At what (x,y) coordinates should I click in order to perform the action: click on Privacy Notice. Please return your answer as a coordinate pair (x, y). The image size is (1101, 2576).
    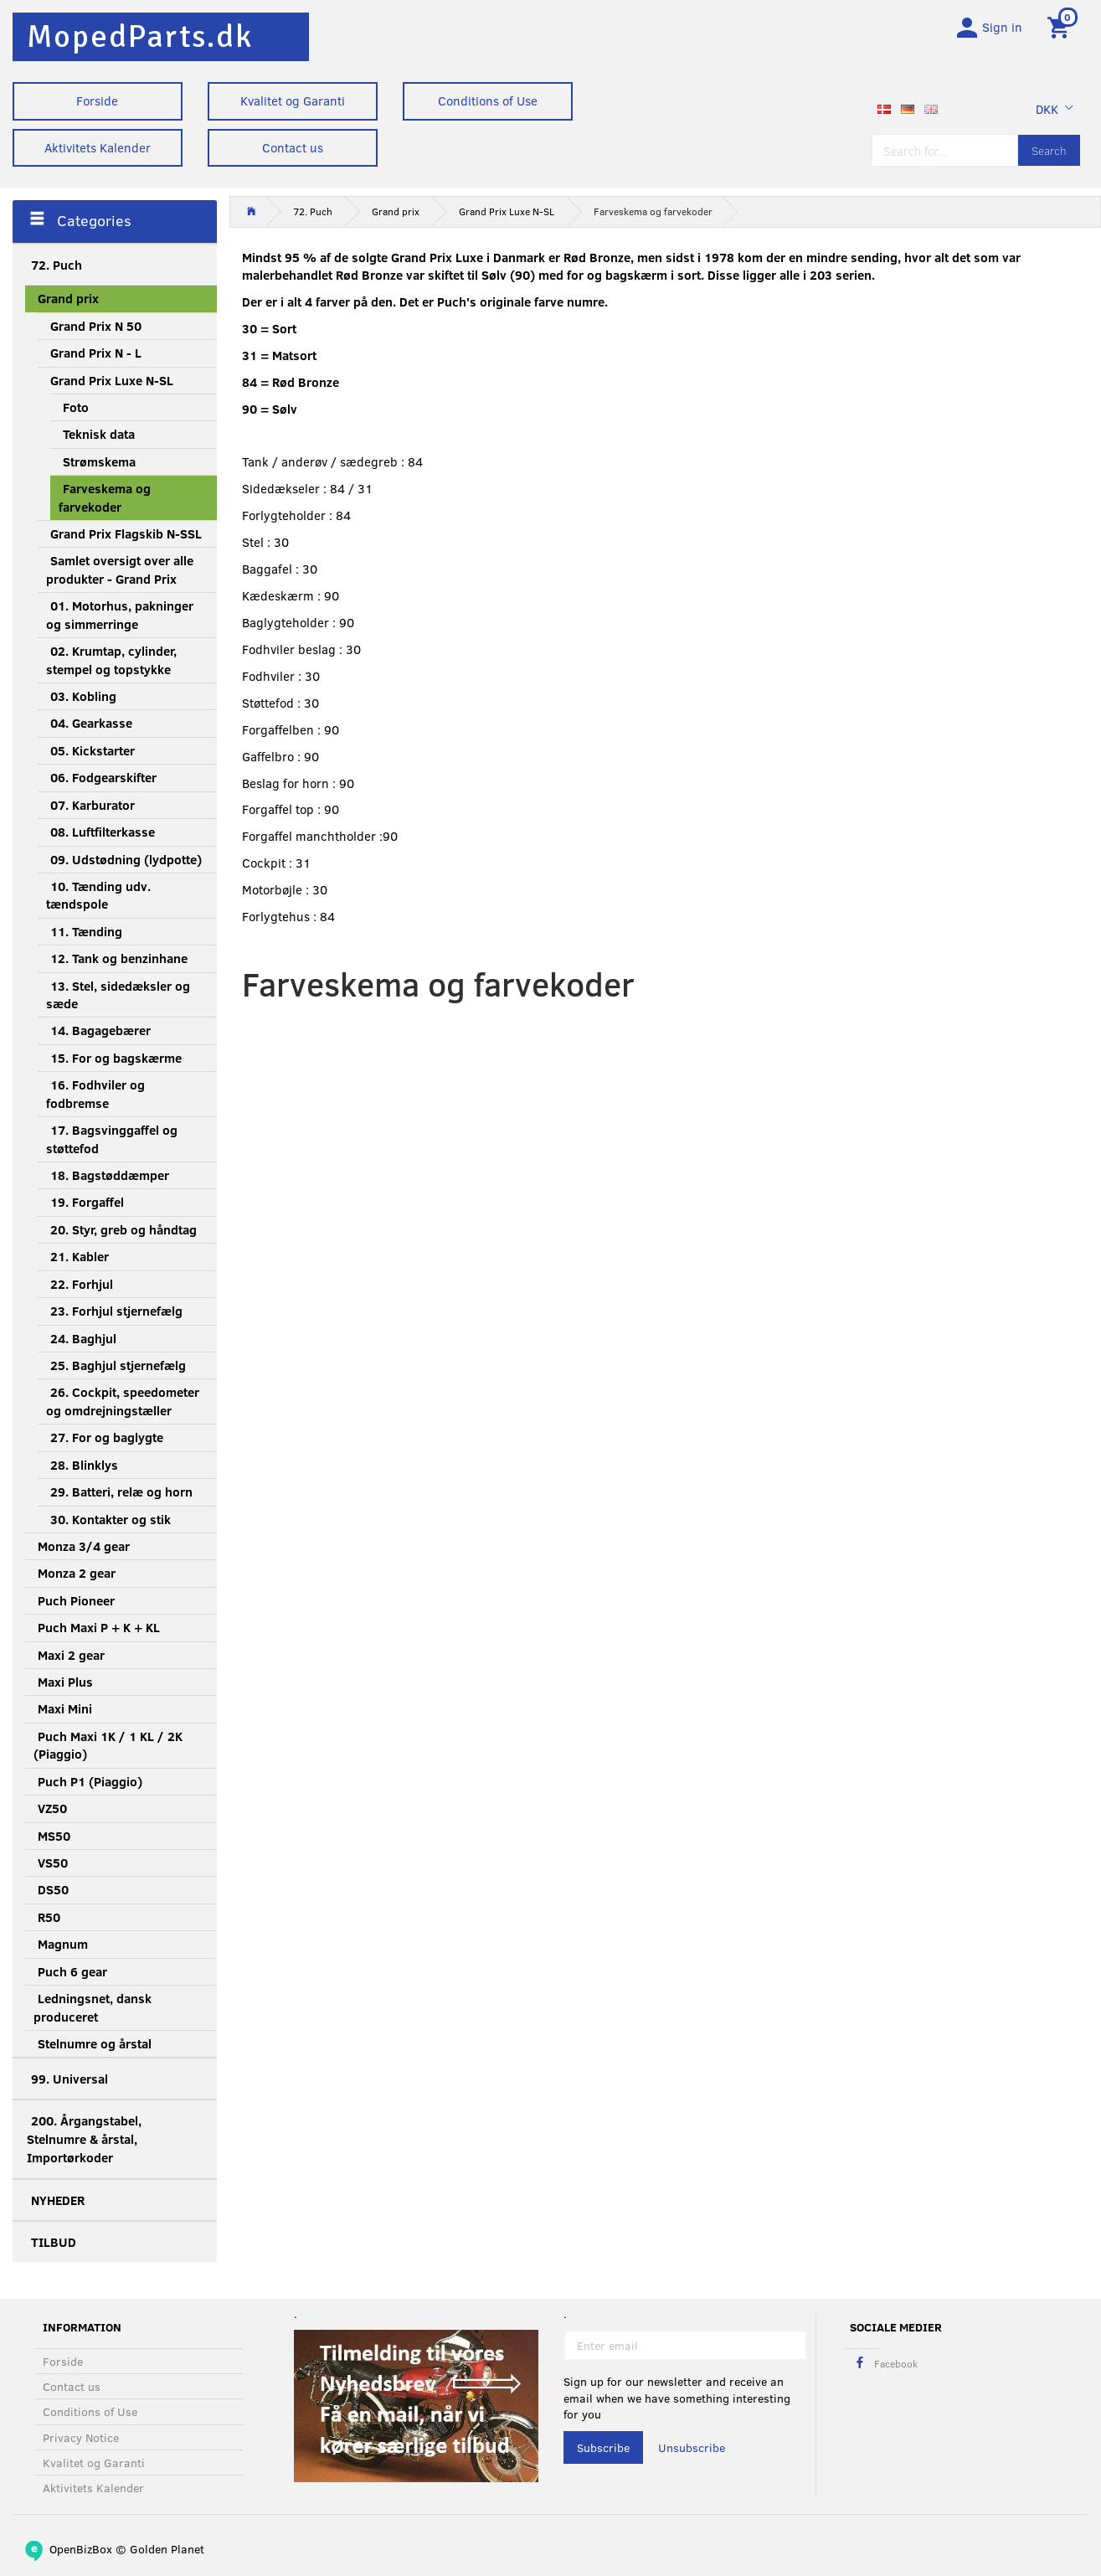
    Looking at the image, I should click on (81, 2437).